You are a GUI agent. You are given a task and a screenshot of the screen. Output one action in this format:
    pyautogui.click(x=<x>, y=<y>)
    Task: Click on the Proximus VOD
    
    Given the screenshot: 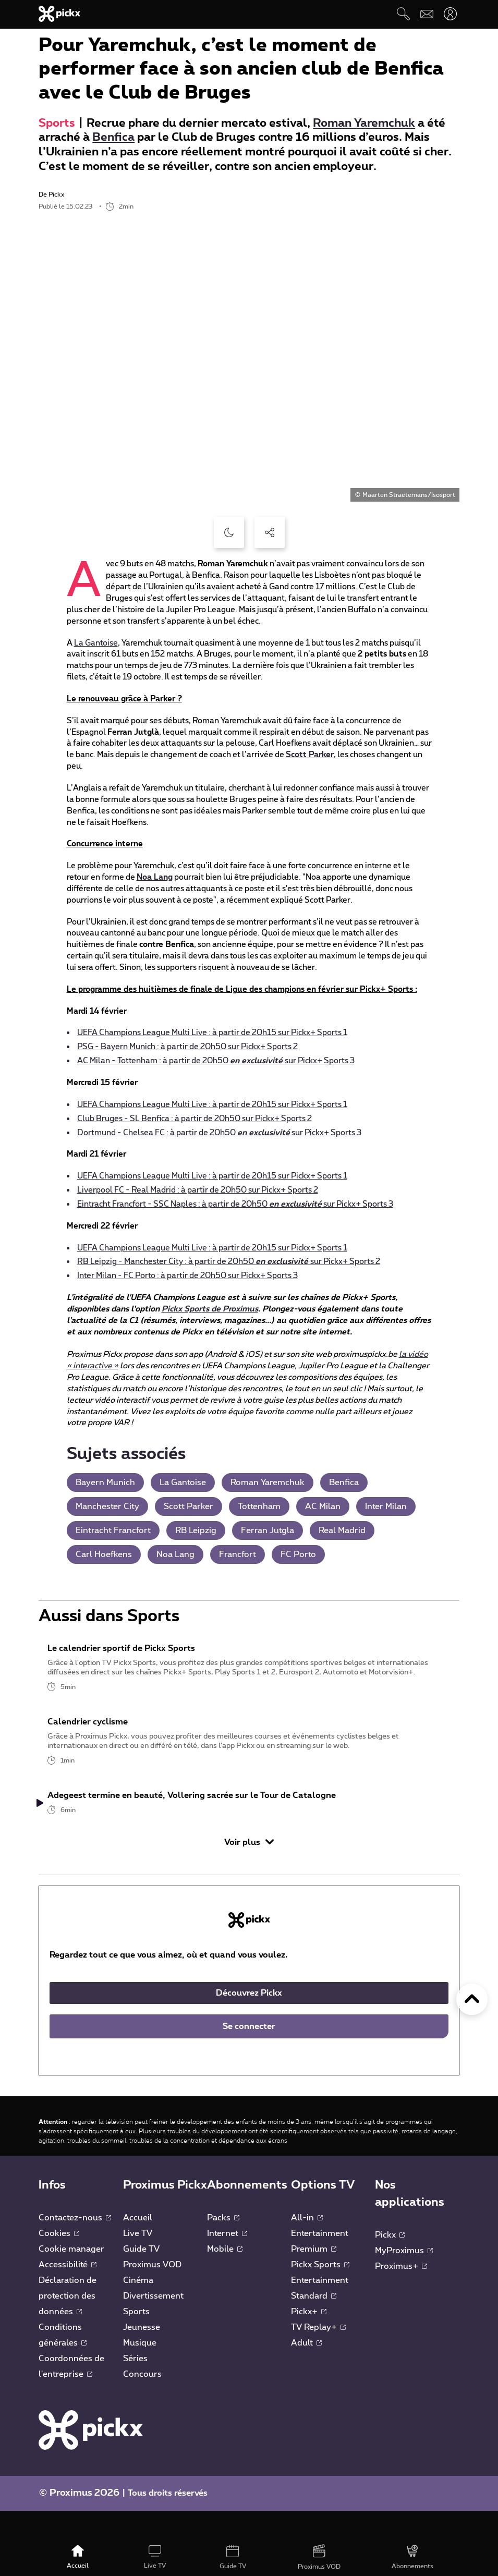 What is the action you would take?
    pyautogui.click(x=152, y=2293)
    